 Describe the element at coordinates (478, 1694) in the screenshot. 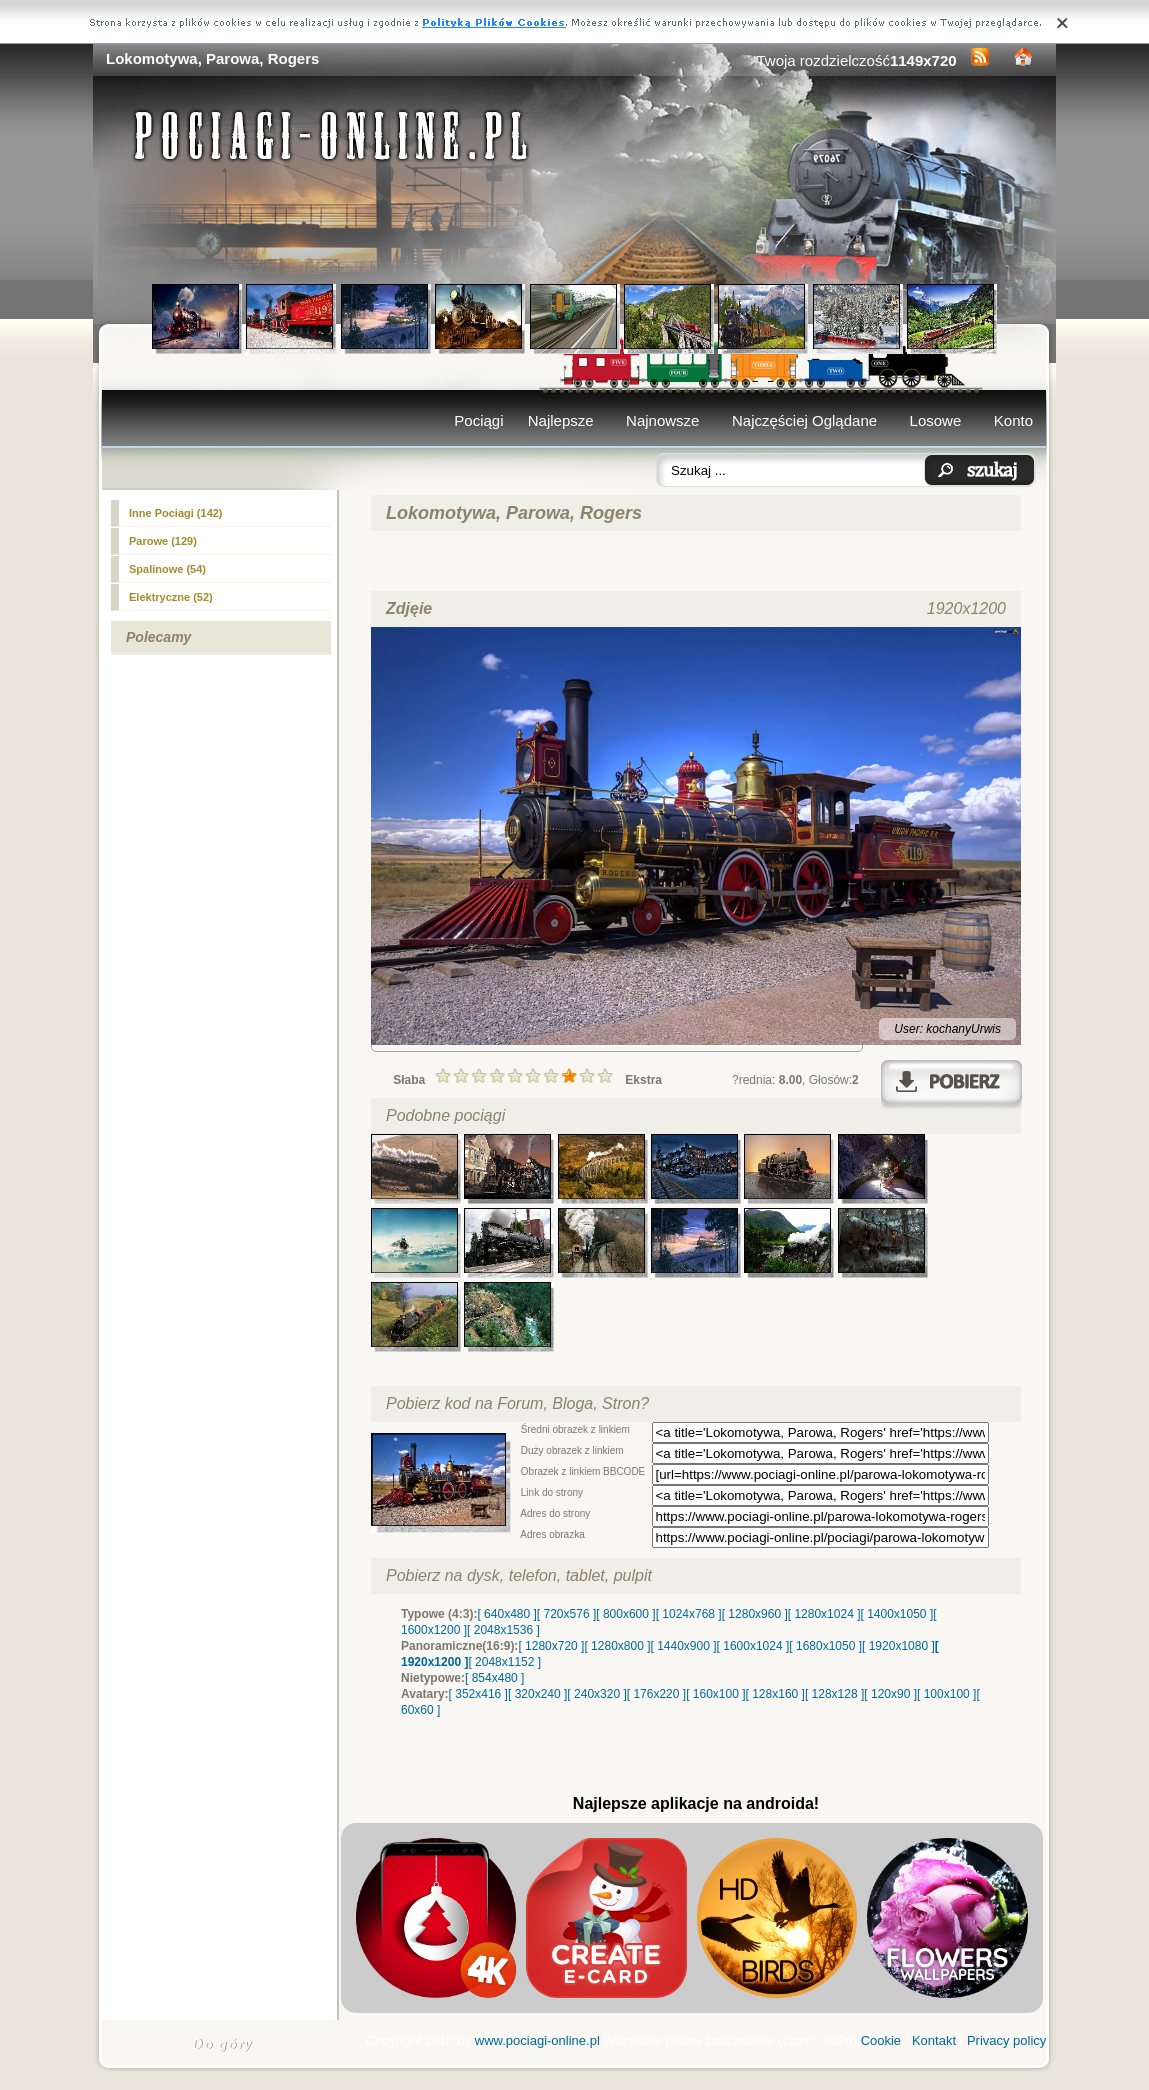

I see `[ 352x416 ]` at that location.